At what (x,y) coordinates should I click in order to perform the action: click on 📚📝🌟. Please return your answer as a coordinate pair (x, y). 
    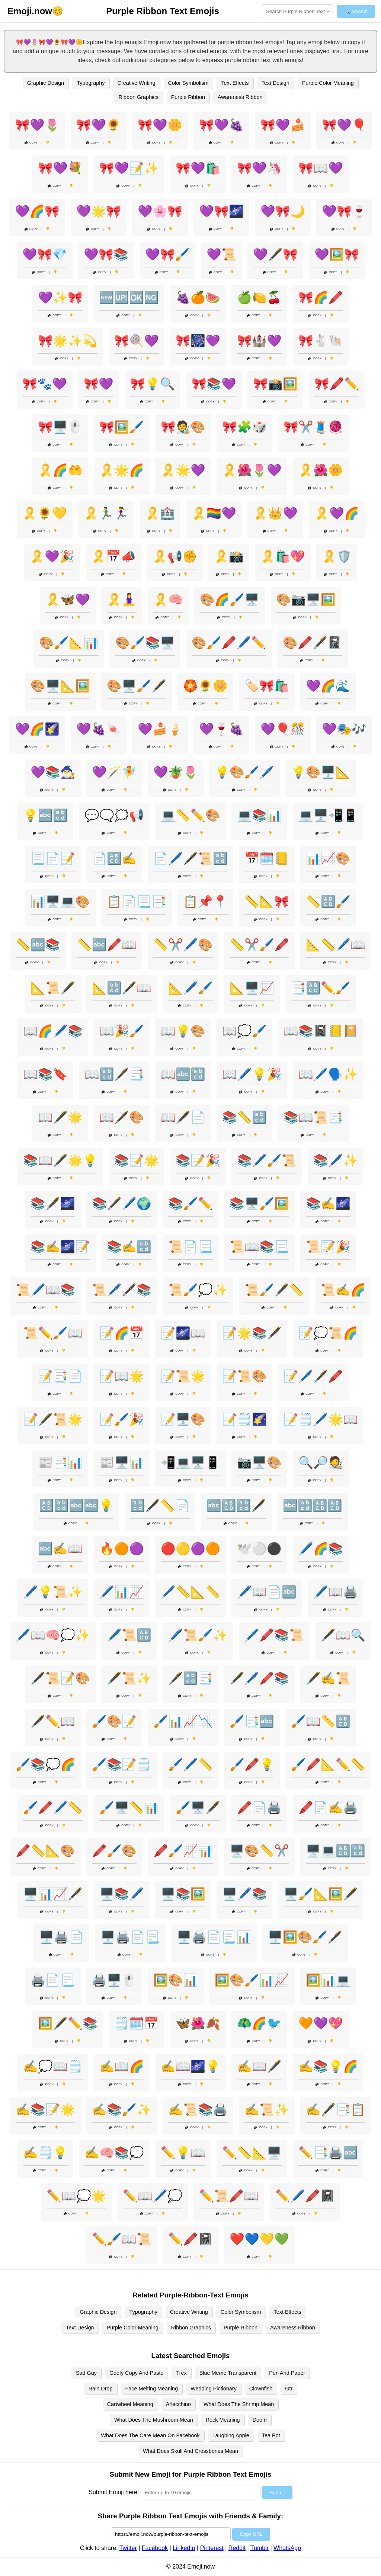
    Looking at the image, I should click on (136, 1160).